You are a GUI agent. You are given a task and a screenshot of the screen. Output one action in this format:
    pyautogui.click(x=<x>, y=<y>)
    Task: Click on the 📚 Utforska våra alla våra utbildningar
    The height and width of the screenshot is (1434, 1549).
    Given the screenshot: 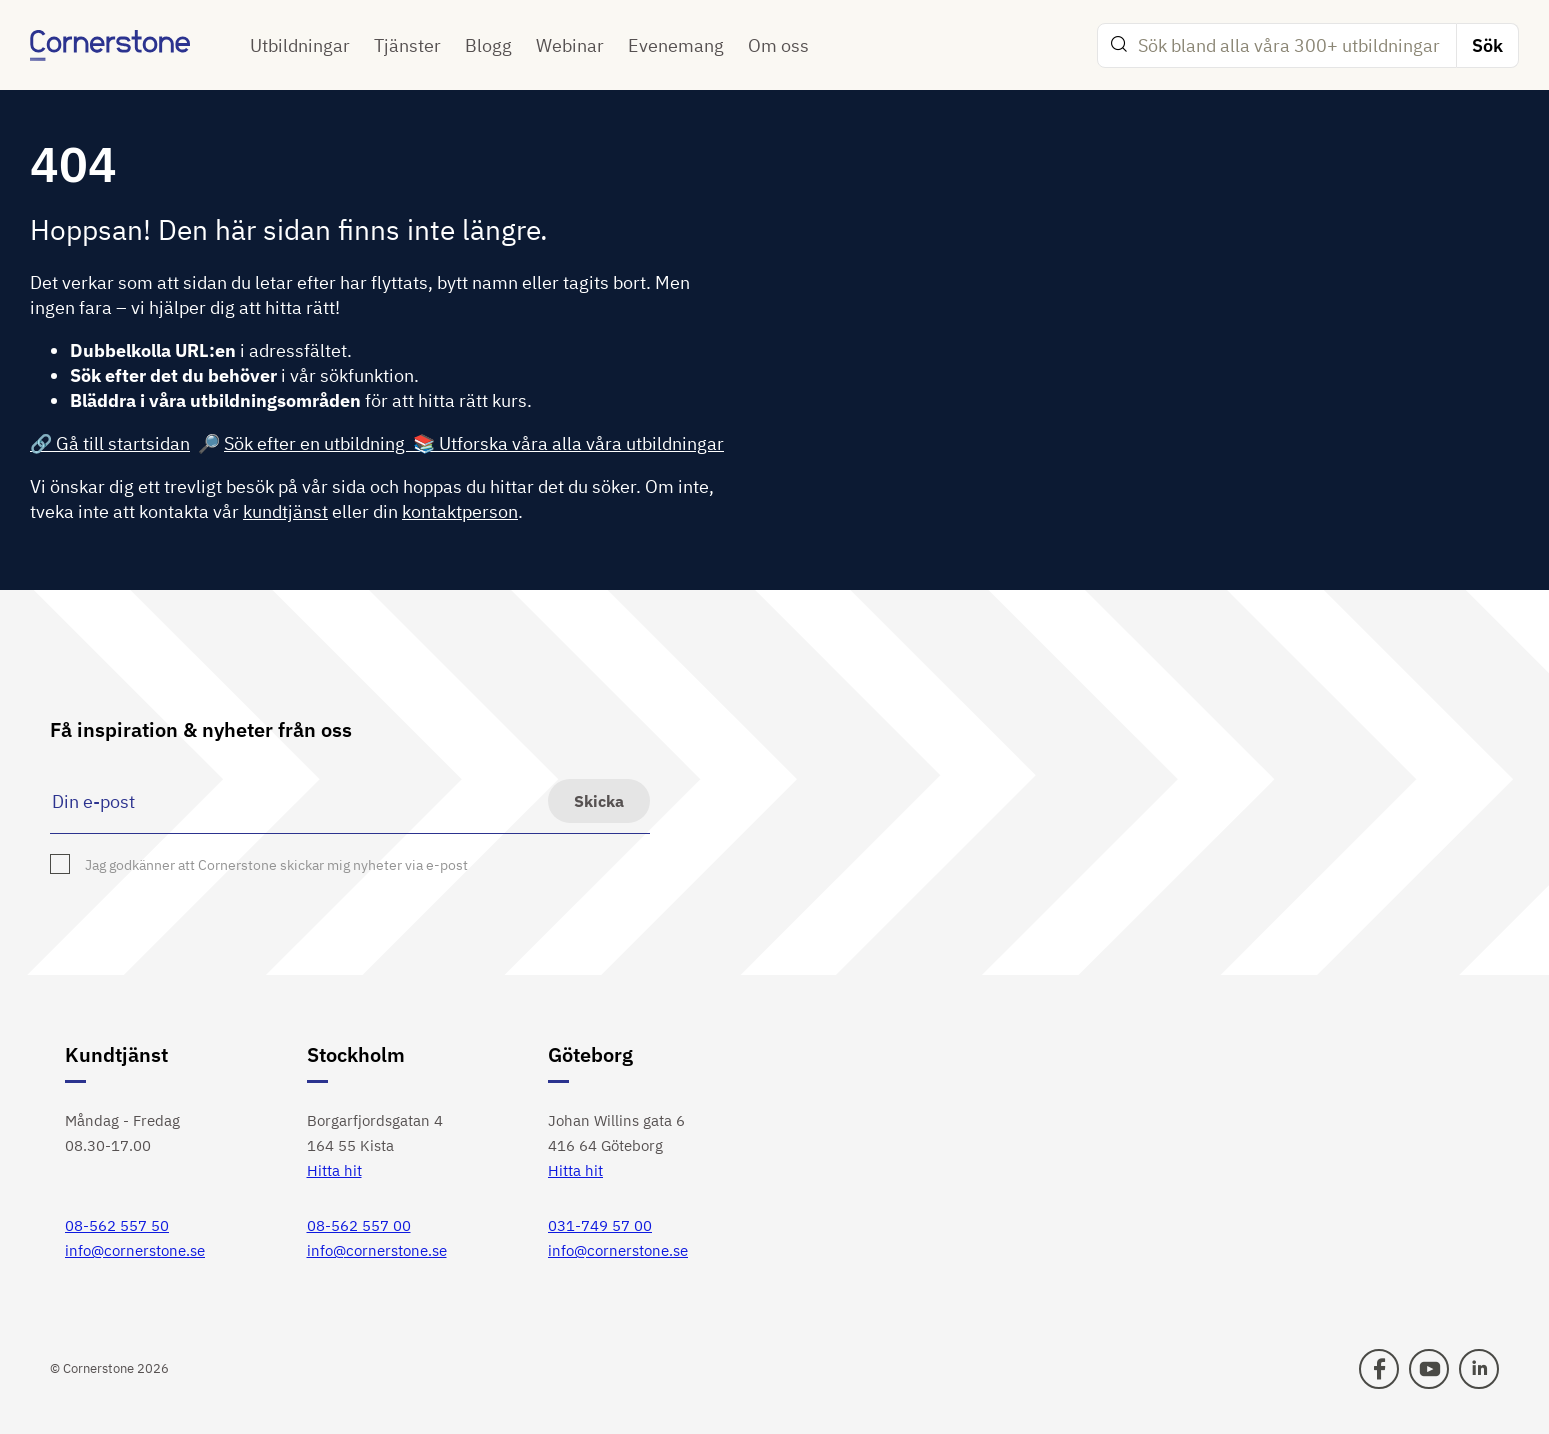 What is the action you would take?
    pyautogui.click(x=568, y=443)
    